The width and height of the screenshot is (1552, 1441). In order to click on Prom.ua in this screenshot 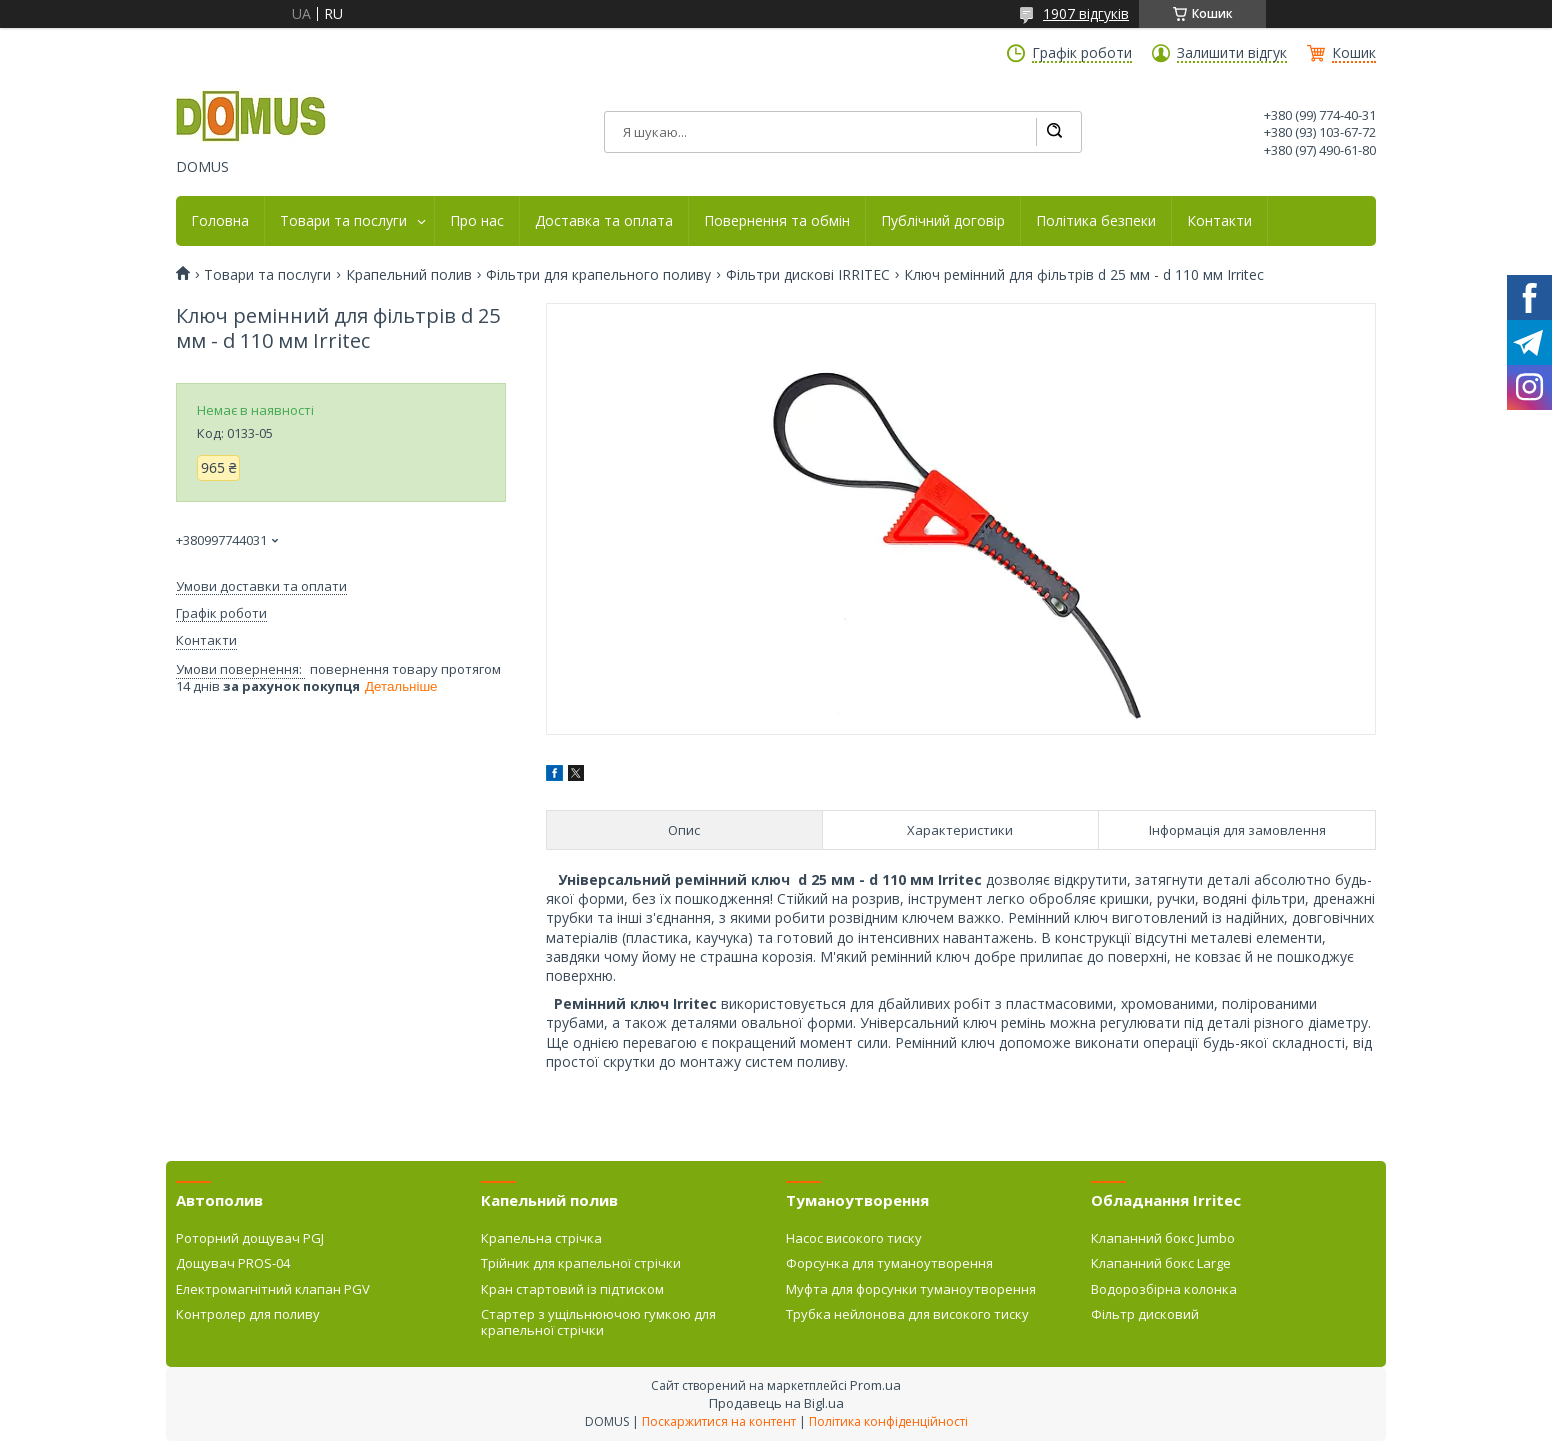, I will do `click(875, 1385)`.